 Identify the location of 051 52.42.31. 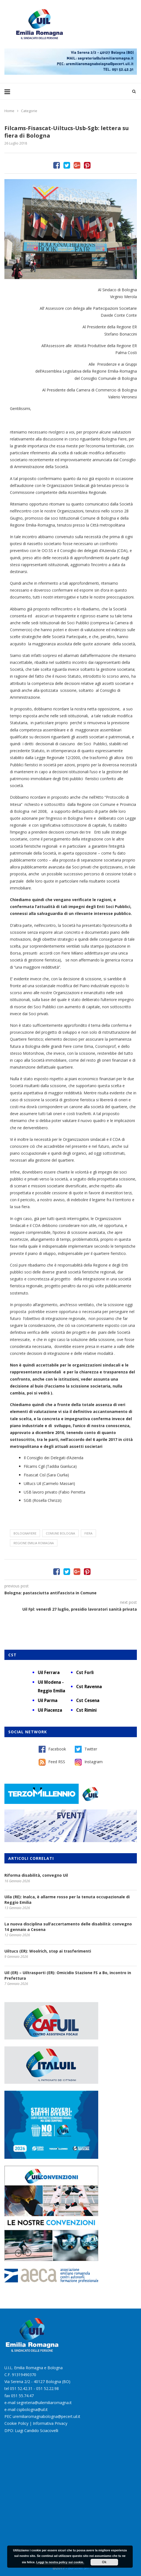
(21, 2388).